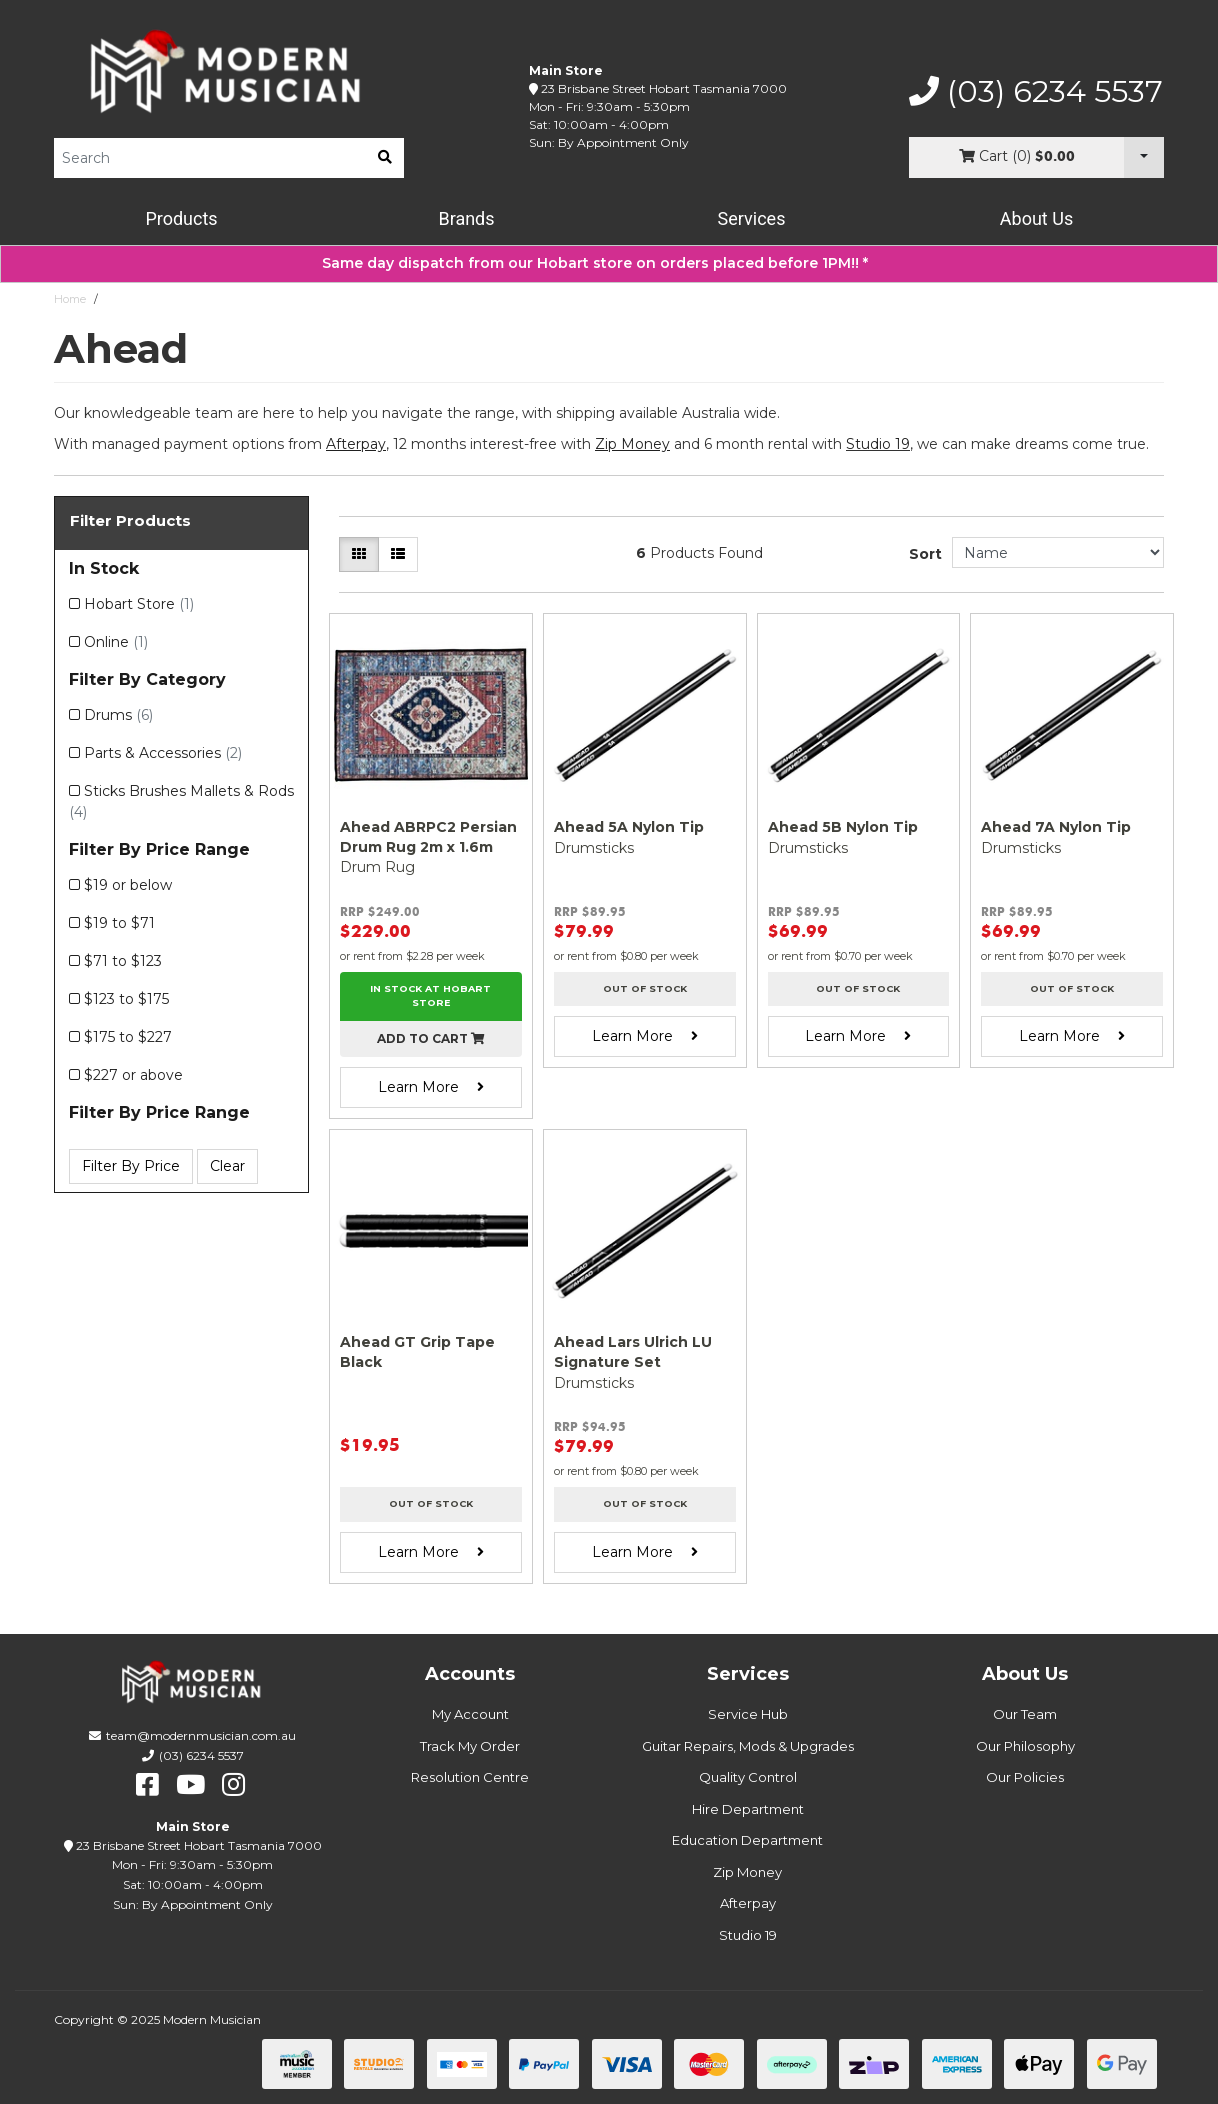 This screenshot has height=2104, width=1218. What do you see at coordinates (126, 999) in the screenshot?
I see `$123 to $175` at bounding box center [126, 999].